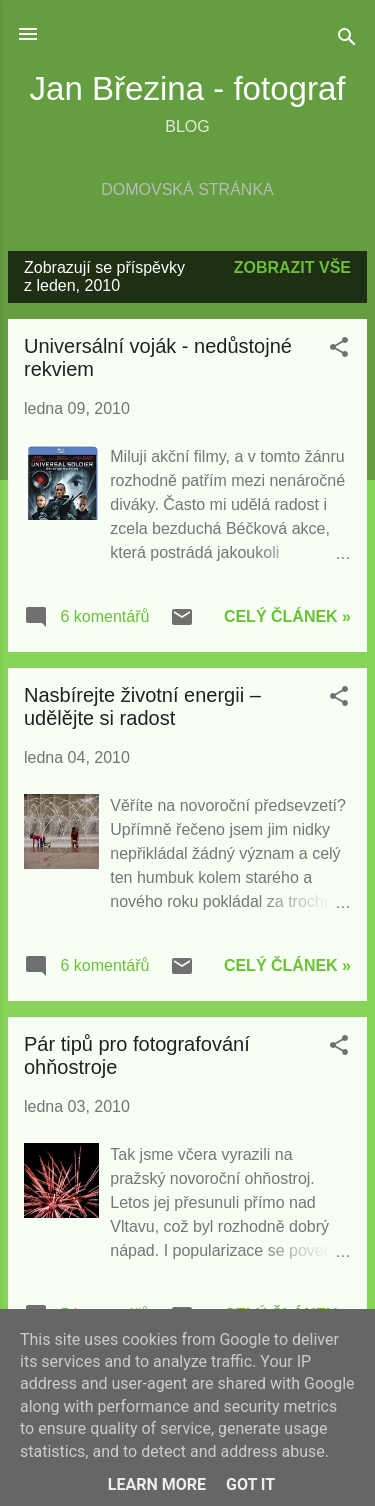 This screenshot has width=375, height=1506. I want to click on Got it, so click(250, 1484).